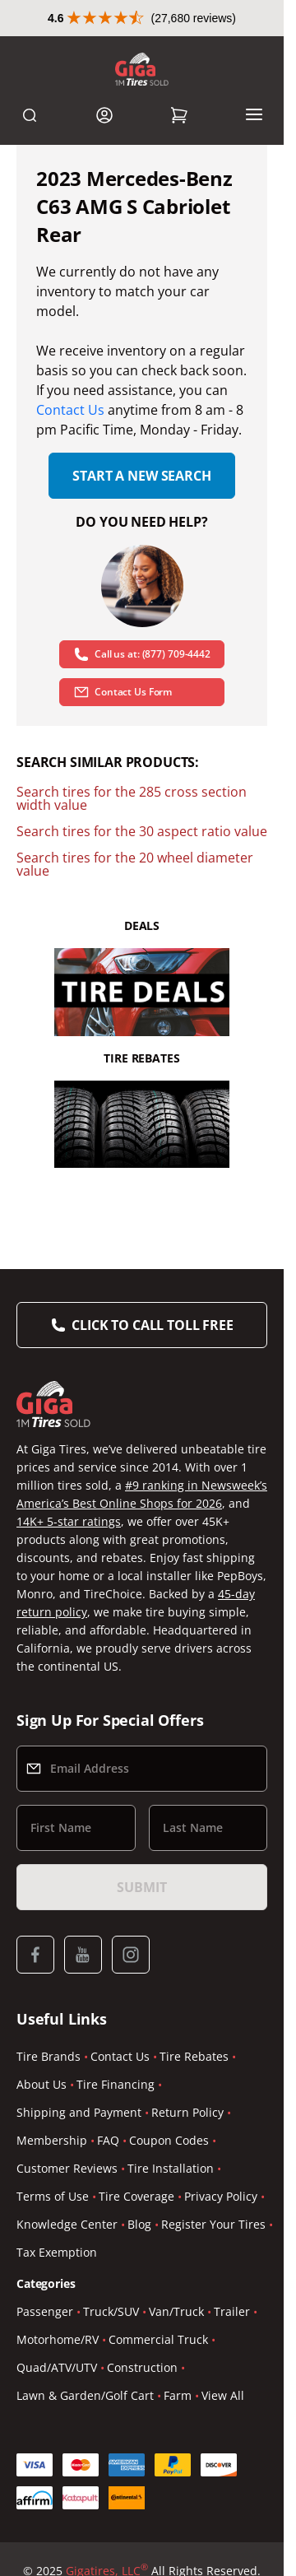 This screenshot has width=296, height=2576. Describe the element at coordinates (169, 2140) in the screenshot. I see `Coupon Codes` at that location.